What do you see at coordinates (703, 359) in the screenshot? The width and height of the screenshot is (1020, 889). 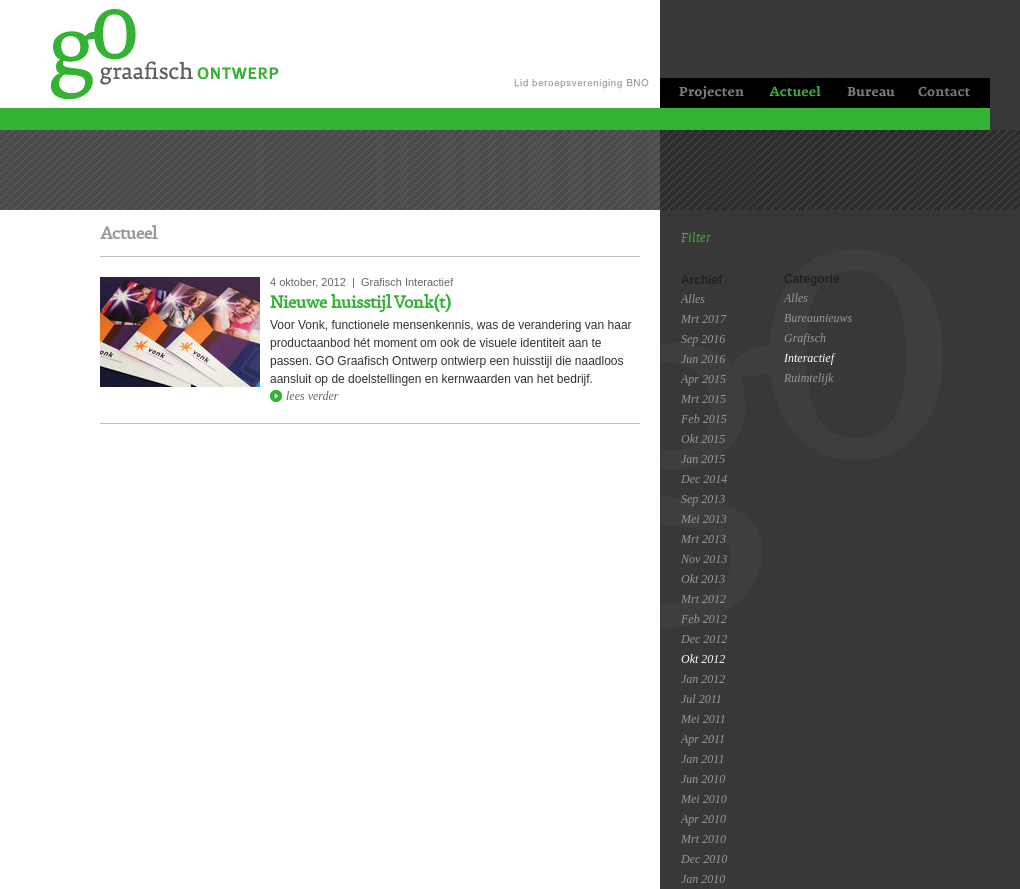 I see `Jun 2016` at bounding box center [703, 359].